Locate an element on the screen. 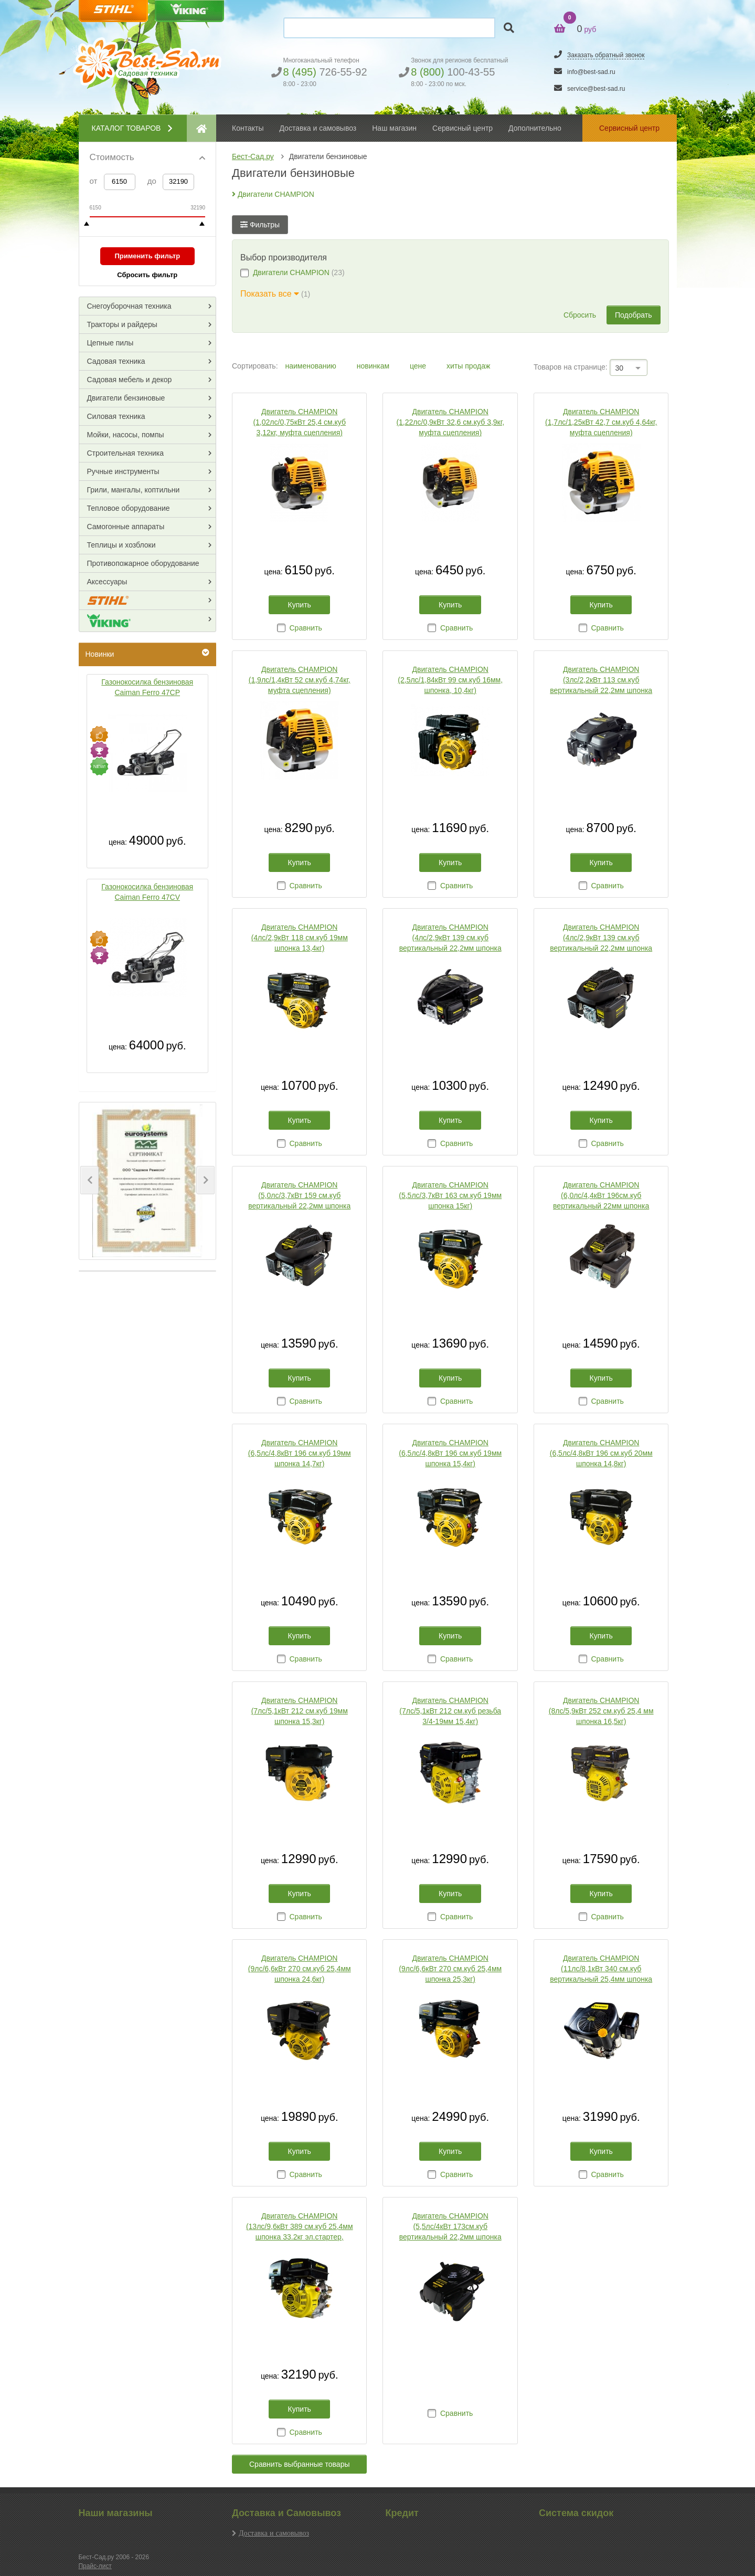 This screenshot has height=2576, width=755. Двигатель CHAMPION (1,7лс/1,25кВт 42,7 см.куб 4,64кг, муфта сцепления) is located at coordinates (601, 422).